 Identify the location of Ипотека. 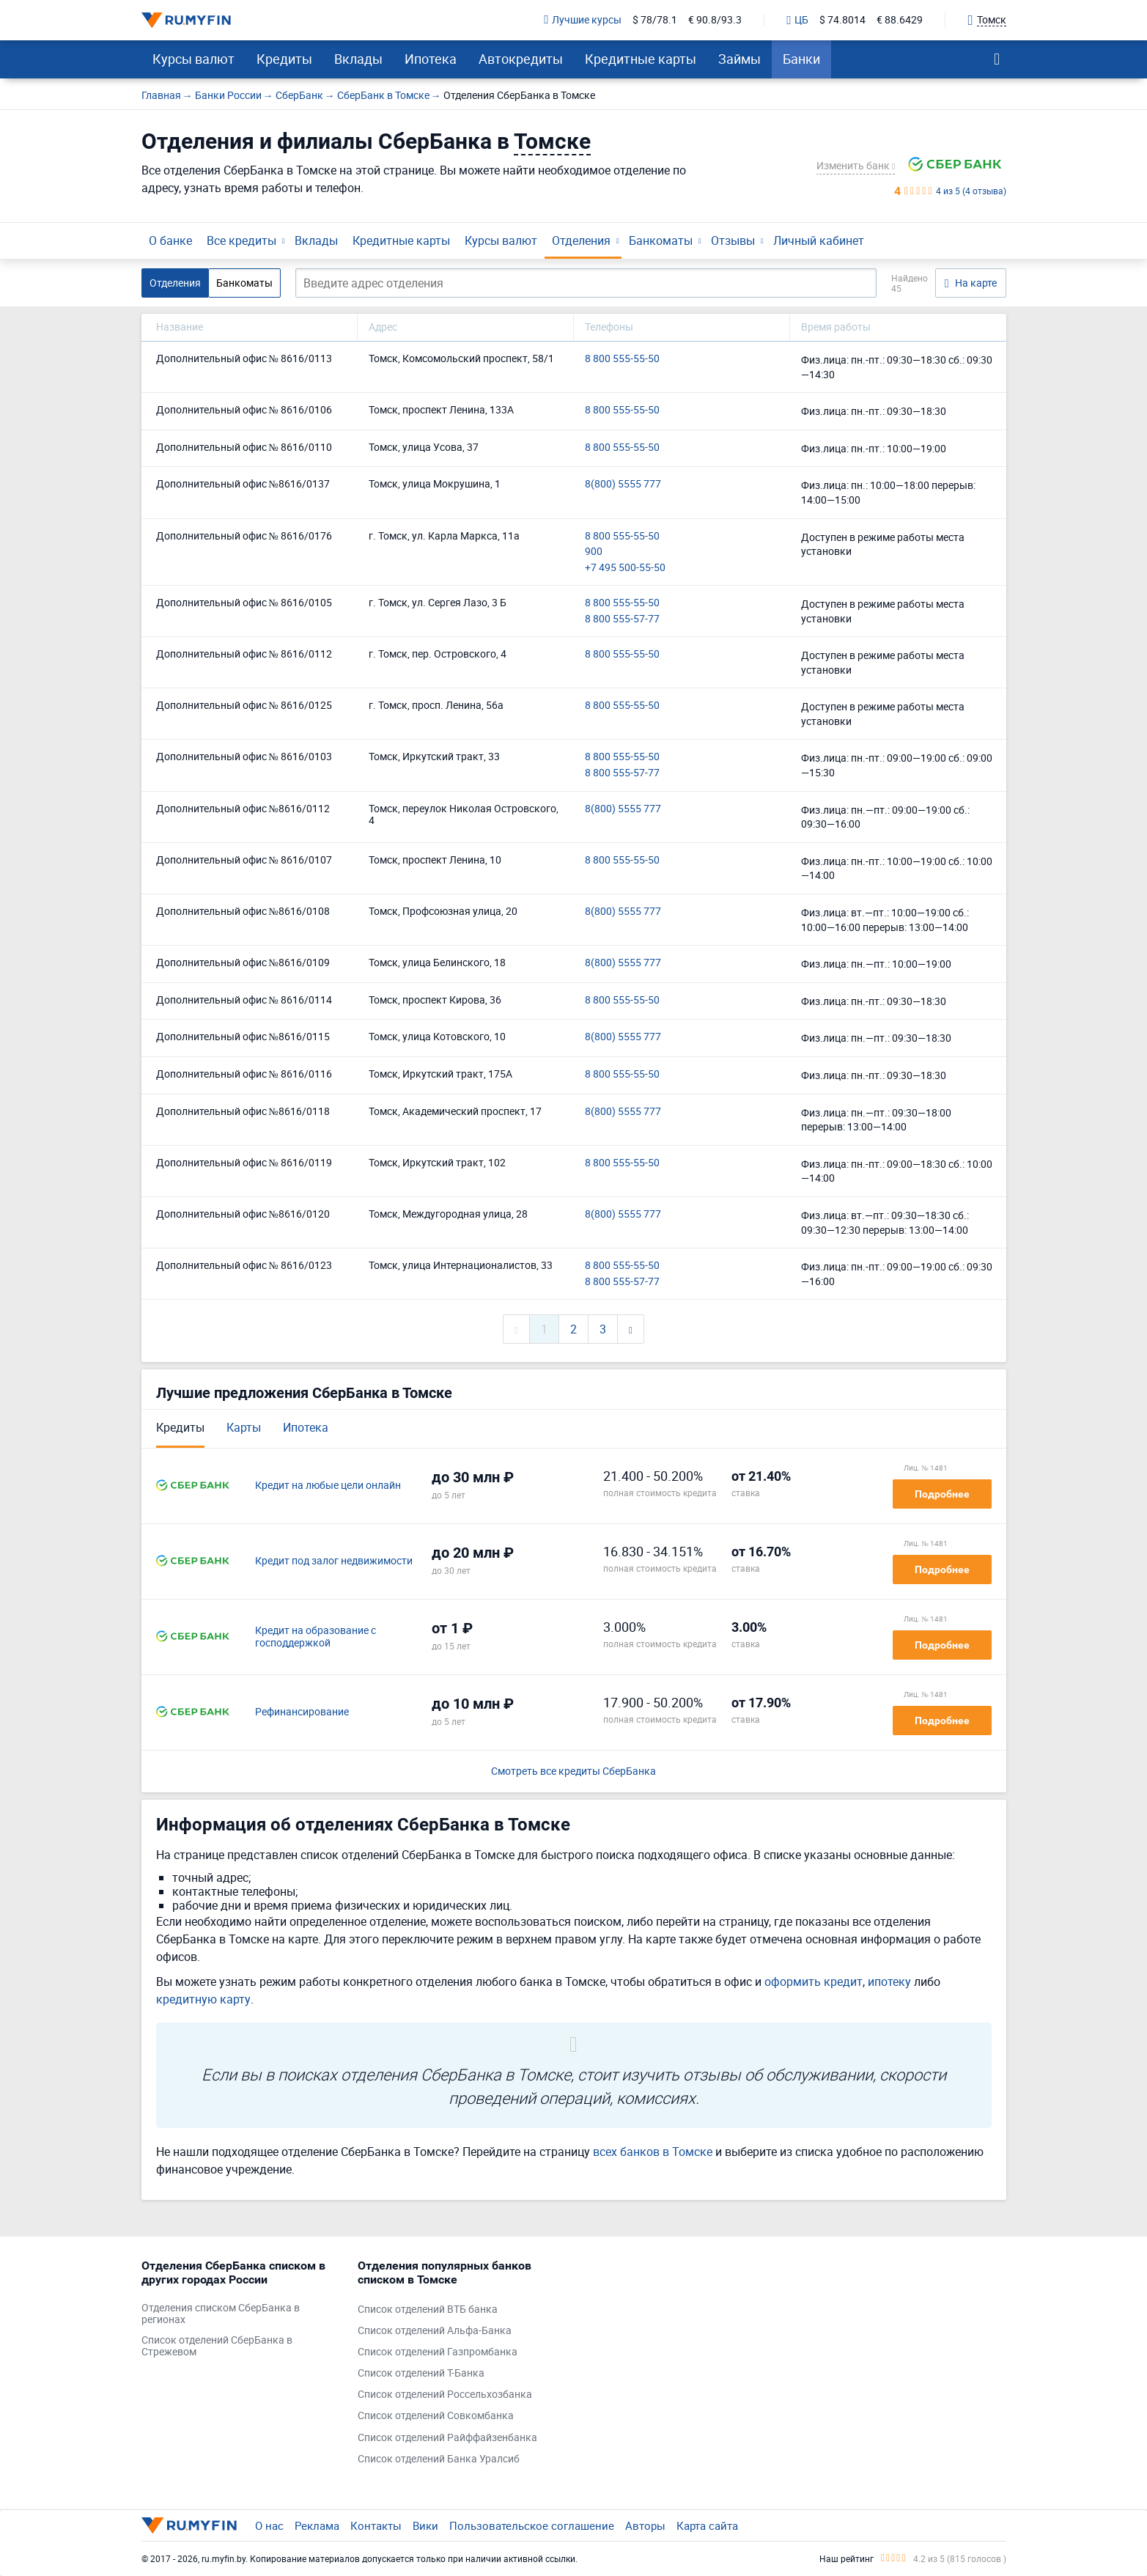
(431, 58).